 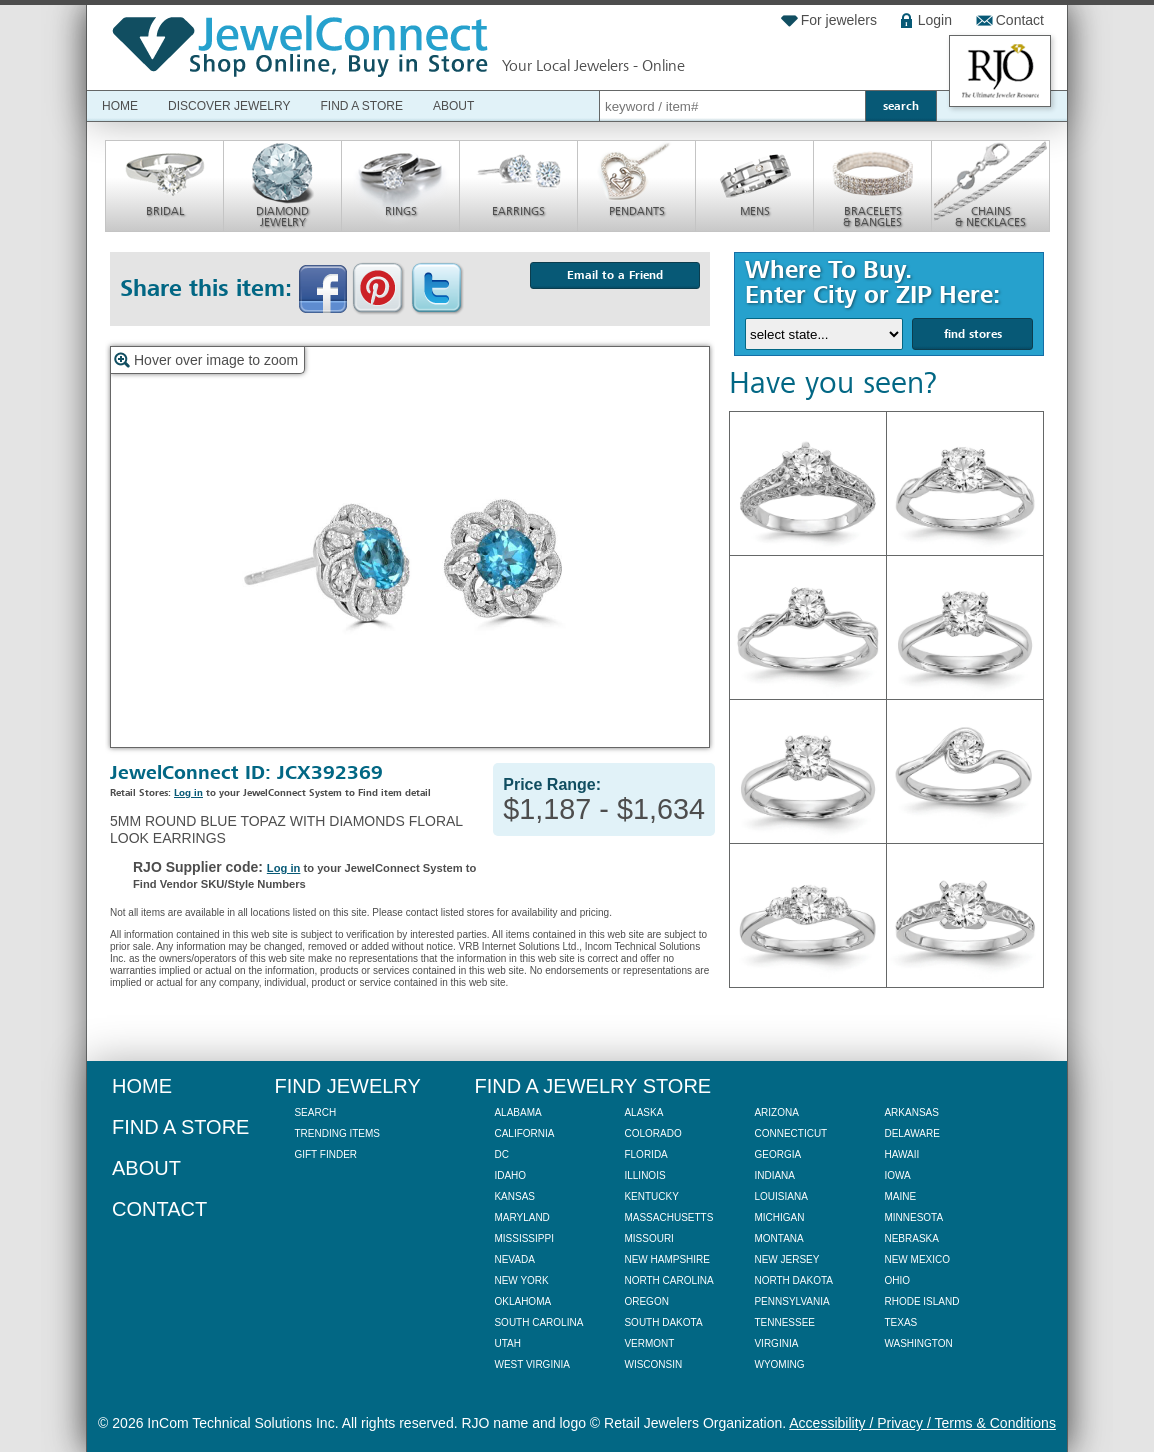 What do you see at coordinates (918, 1343) in the screenshot?
I see `Washington` at bounding box center [918, 1343].